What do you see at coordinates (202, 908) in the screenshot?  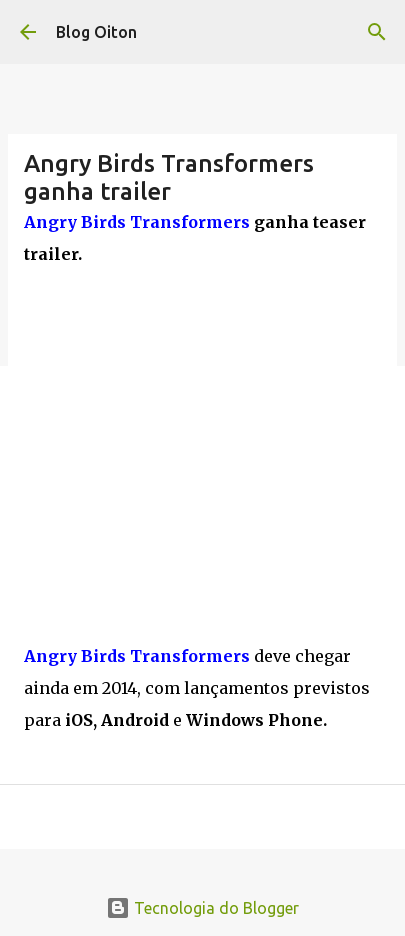 I see `Tecnologia do Blogger` at bounding box center [202, 908].